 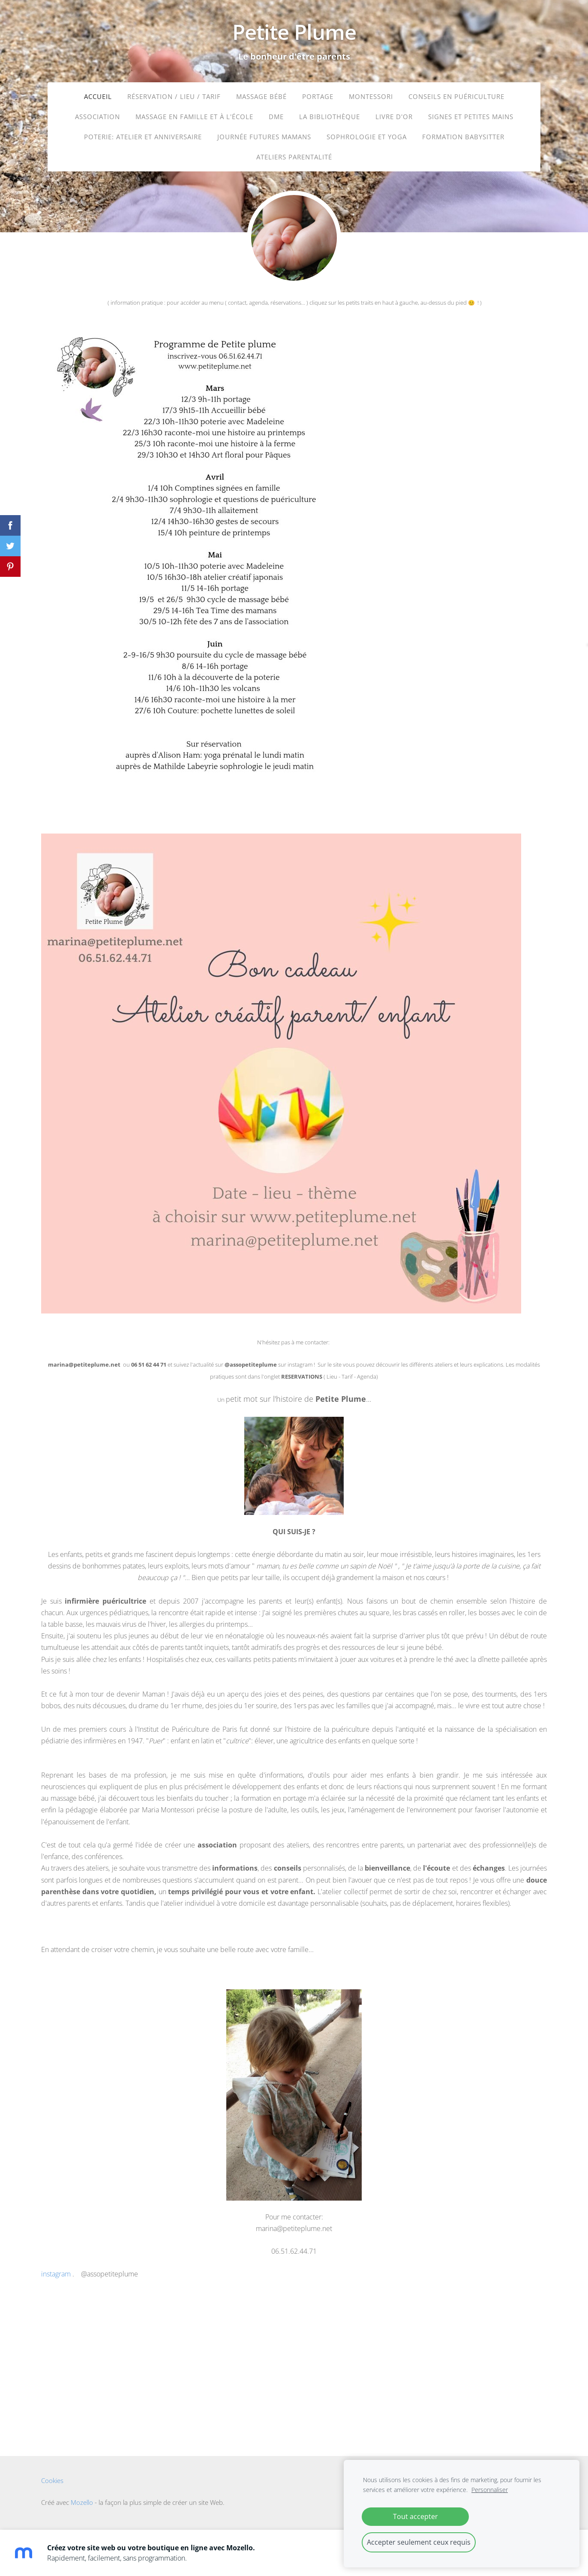 What do you see at coordinates (456, 97) in the screenshot?
I see `Conseils en puériculture [menuitem]` at bounding box center [456, 97].